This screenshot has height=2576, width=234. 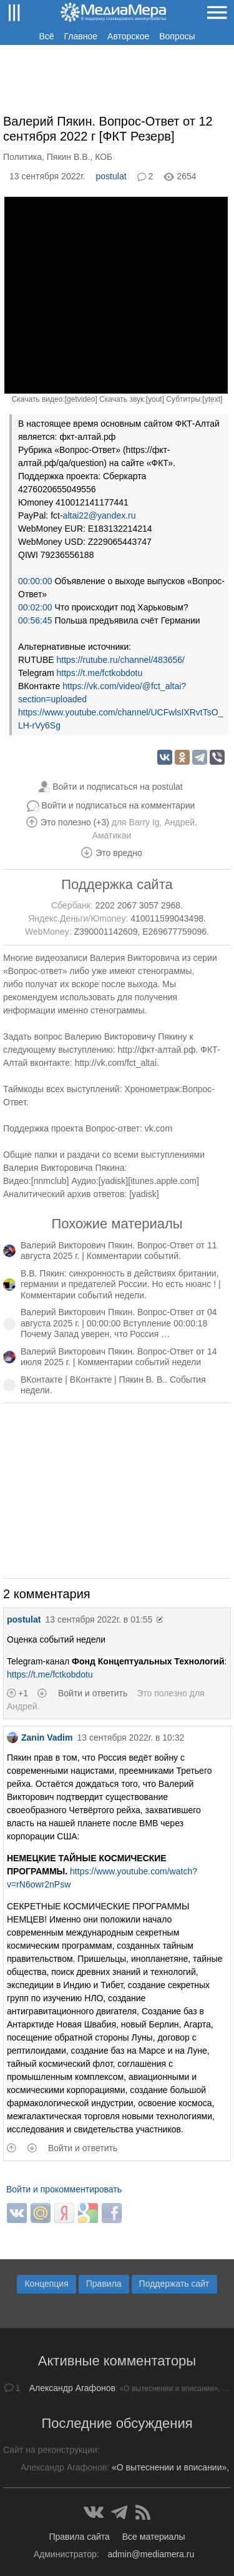 What do you see at coordinates (177, 36) in the screenshot?
I see `Вопросы` at bounding box center [177, 36].